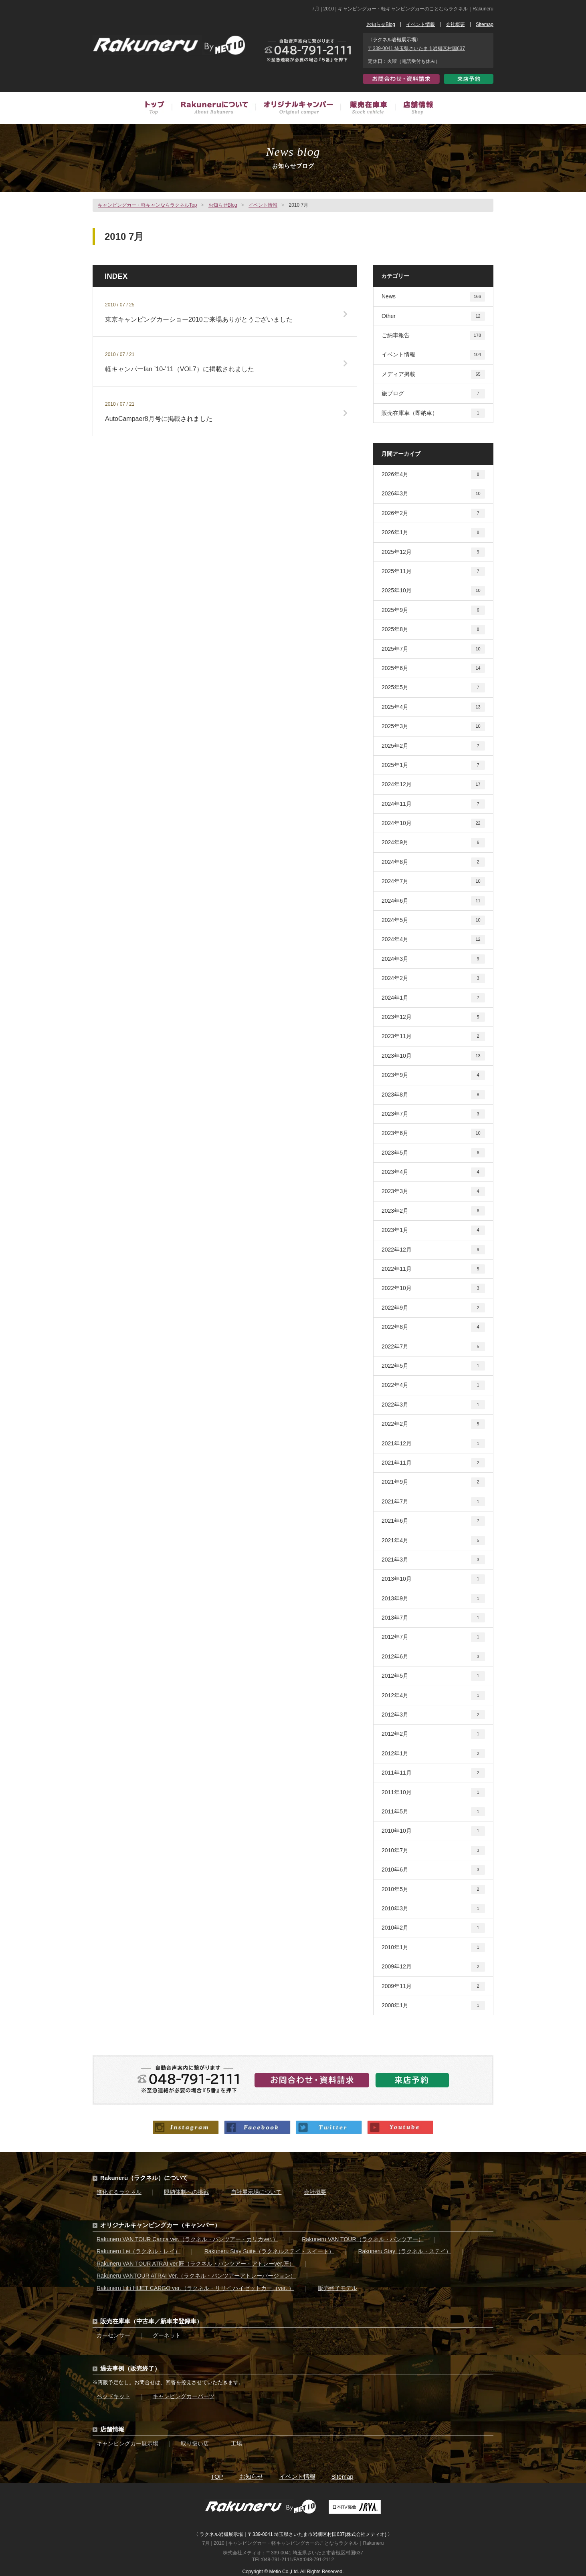  Describe the element at coordinates (433, 1230) in the screenshot. I see `2023年1月` at that location.